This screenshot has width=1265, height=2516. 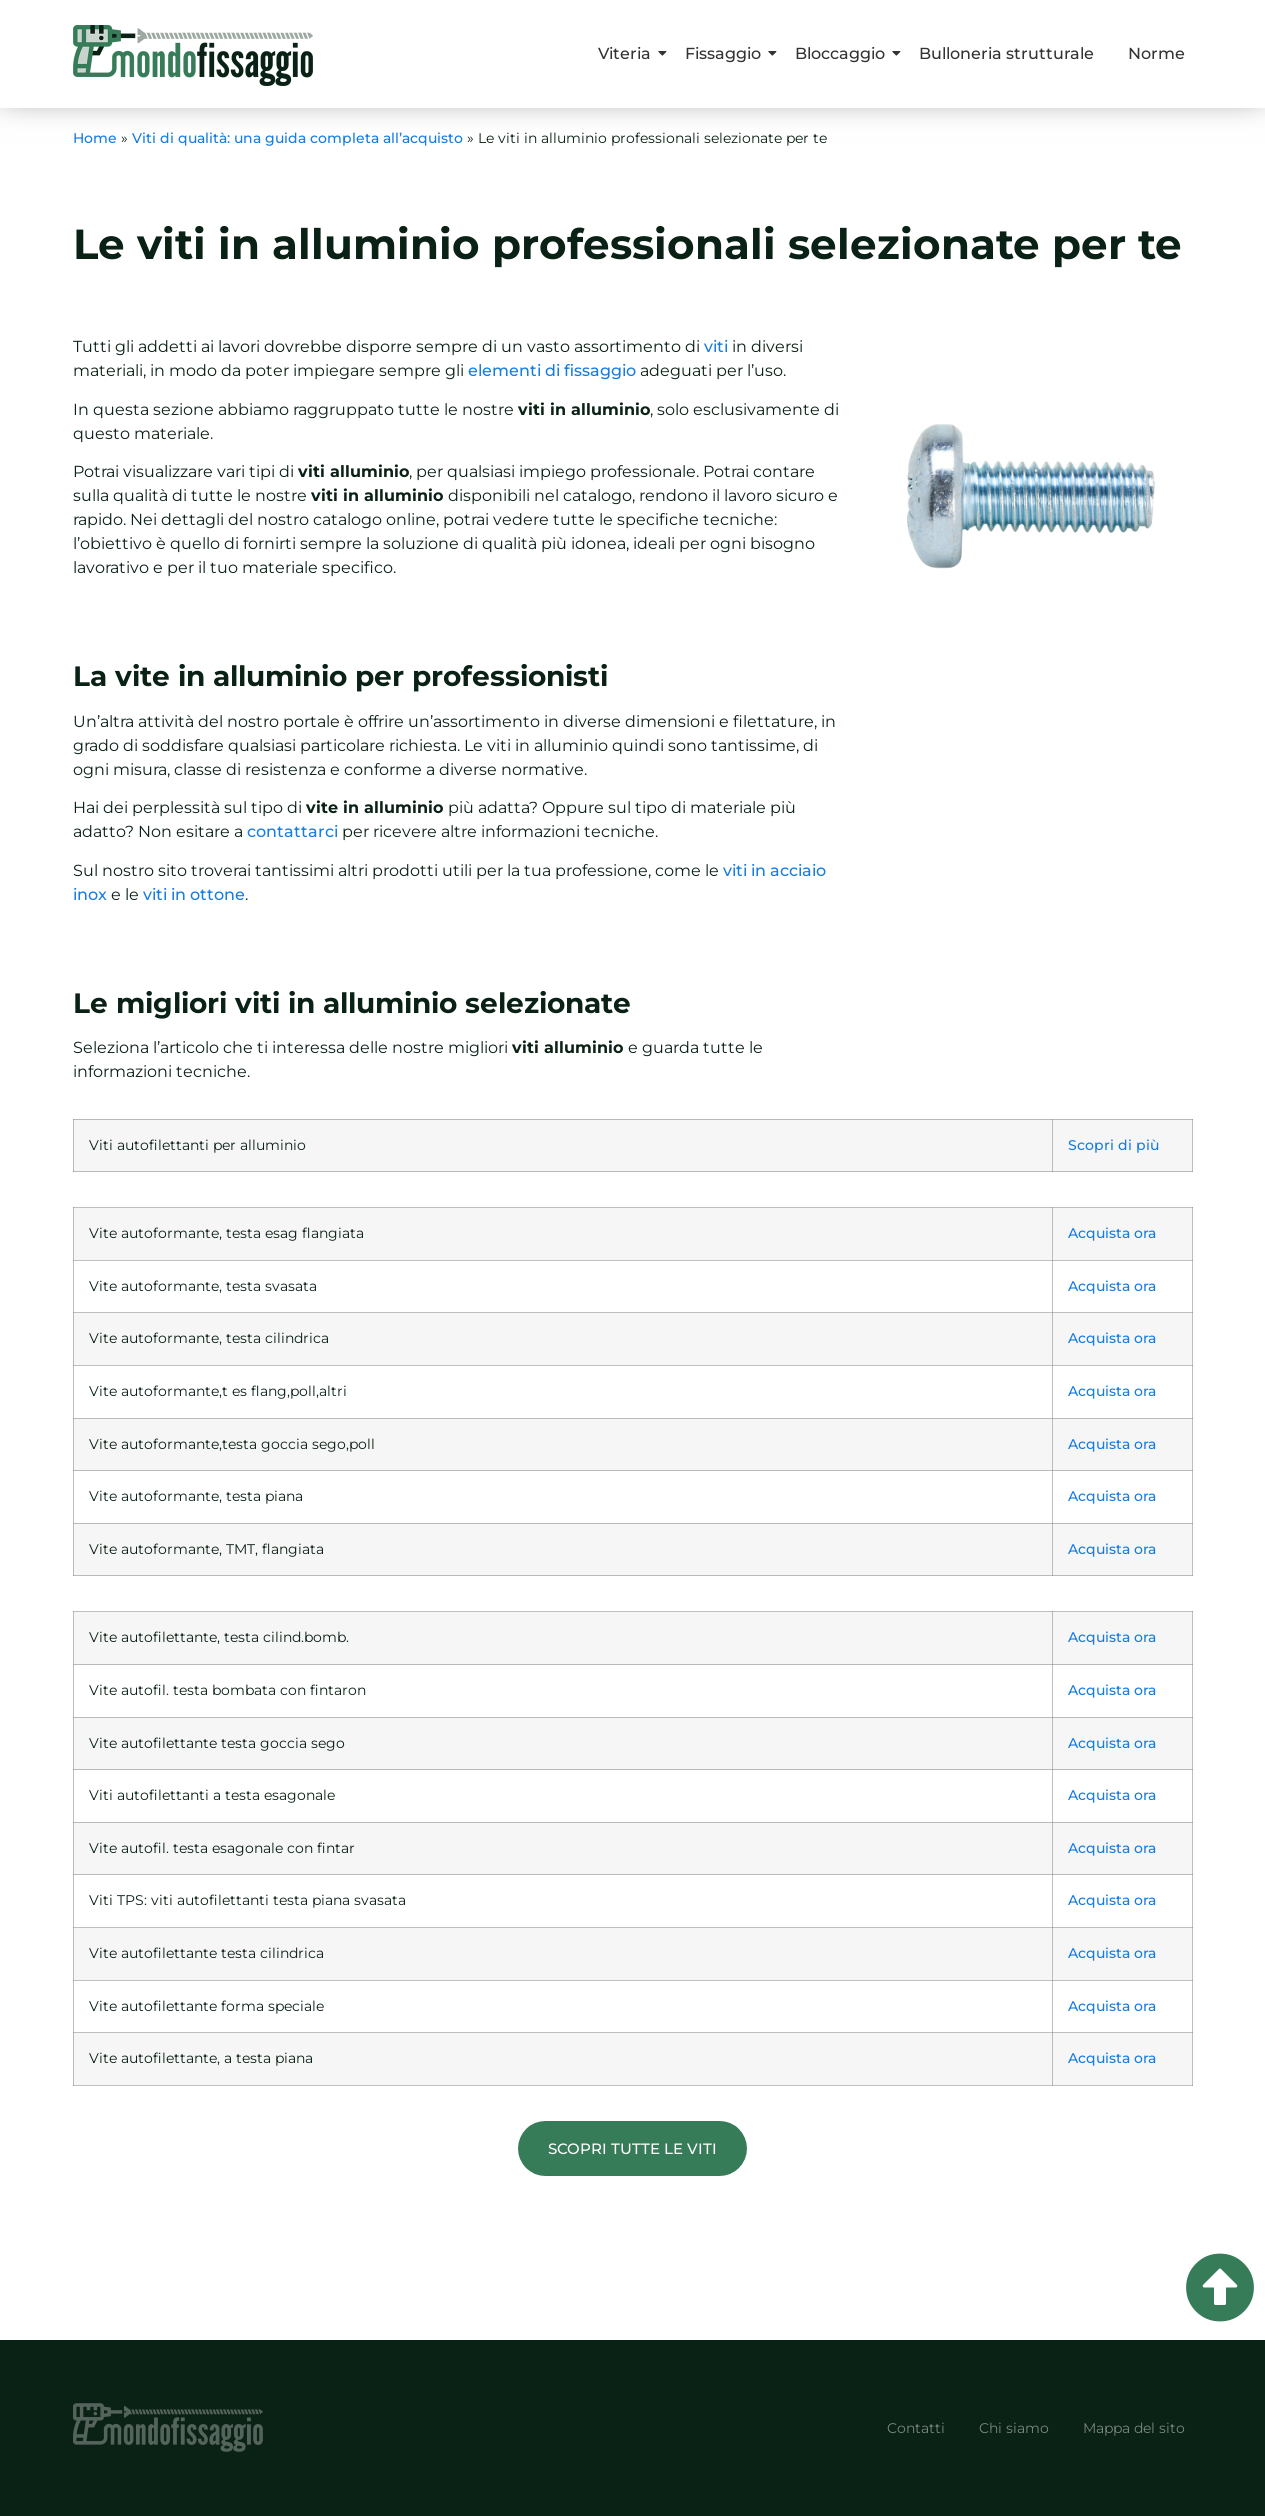 What do you see at coordinates (716, 346) in the screenshot?
I see `viti` at bounding box center [716, 346].